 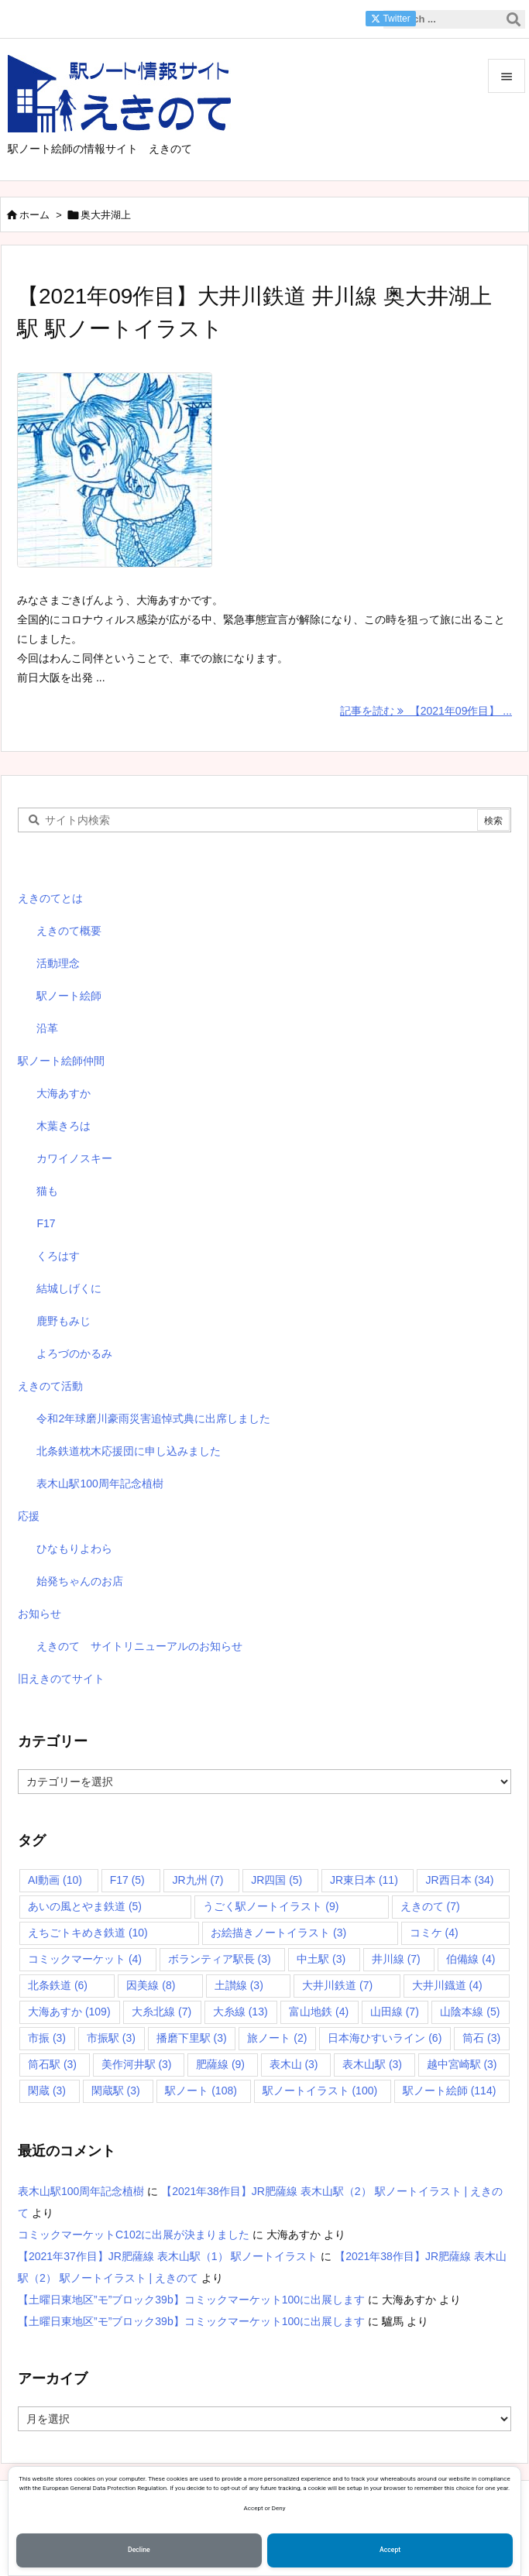 I want to click on JR東日本 [JR東日本 (11個の項目)], so click(x=364, y=1880).